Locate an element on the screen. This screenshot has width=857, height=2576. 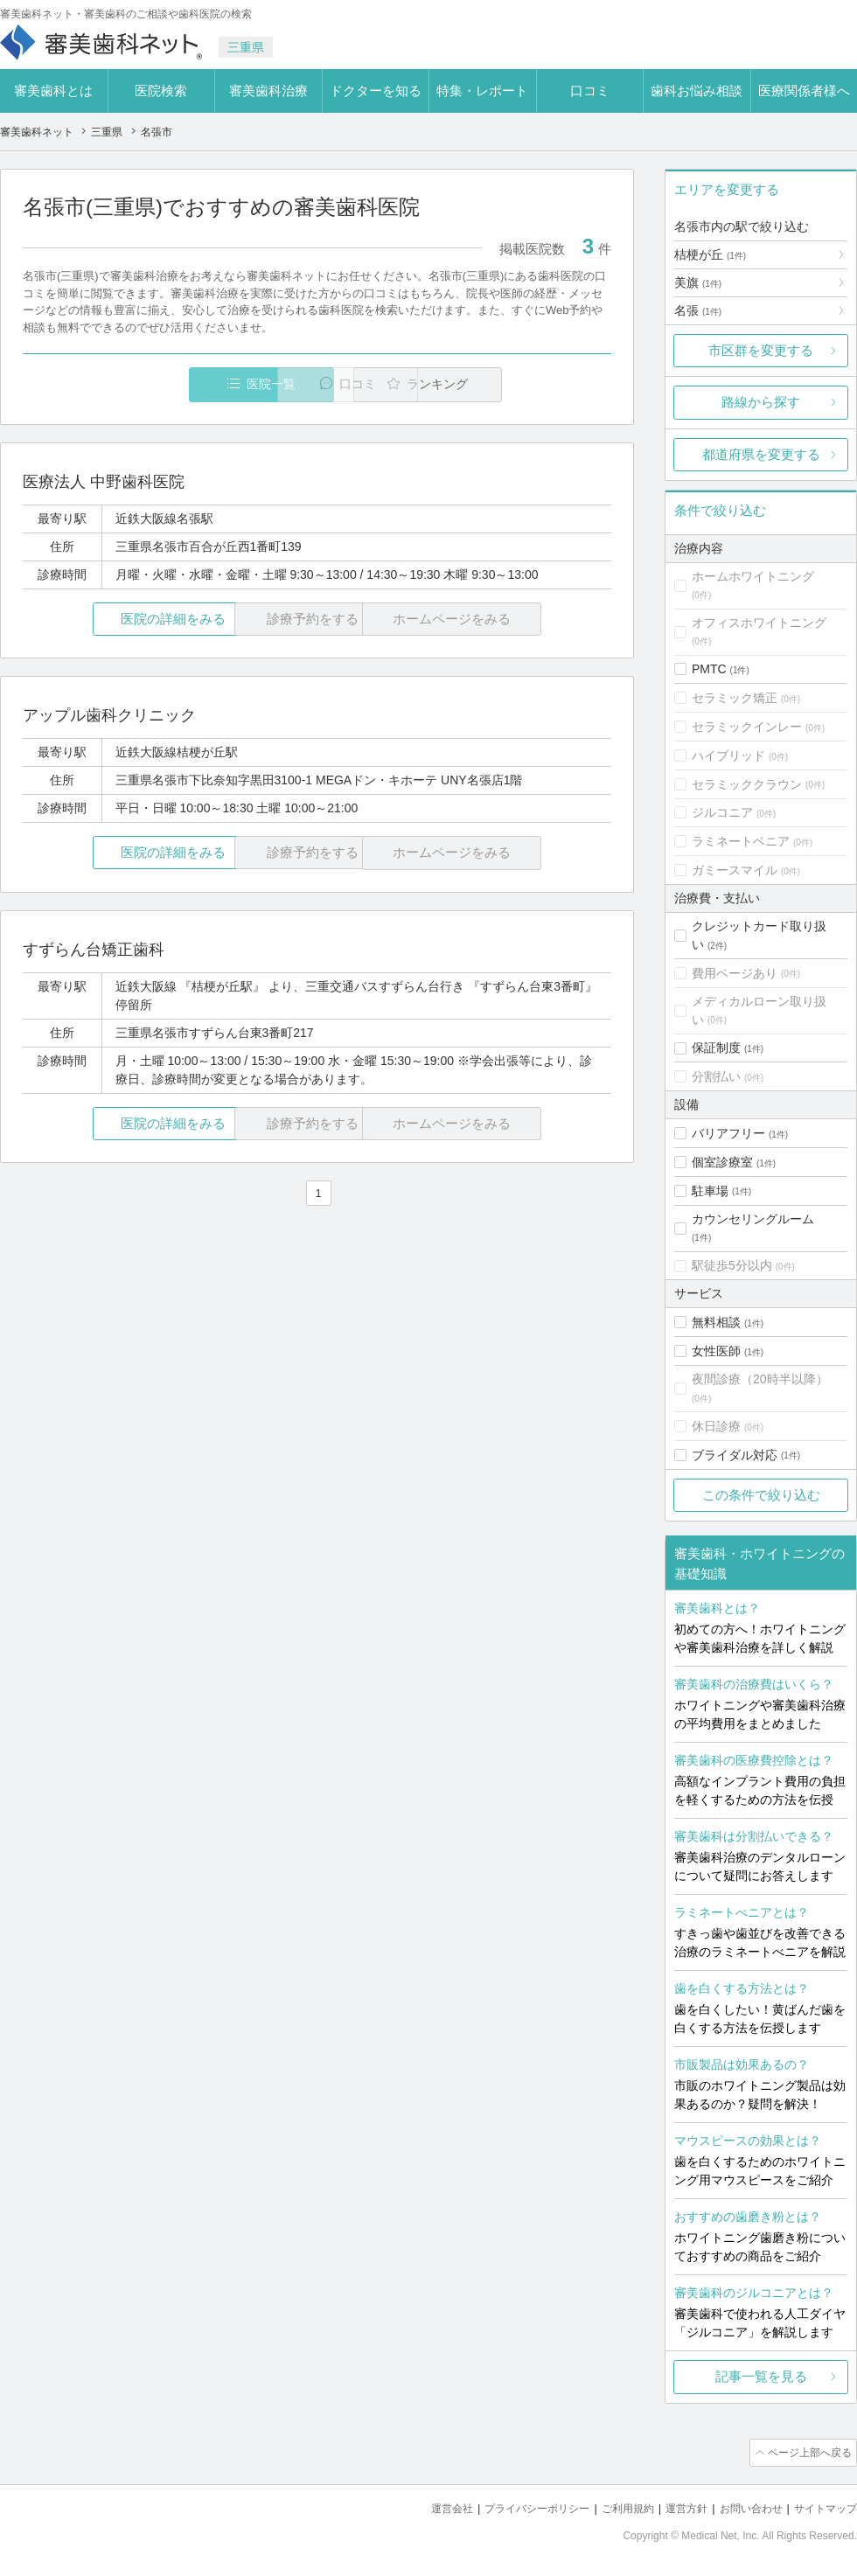
ドクターを知る is located at coordinates (376, 90).